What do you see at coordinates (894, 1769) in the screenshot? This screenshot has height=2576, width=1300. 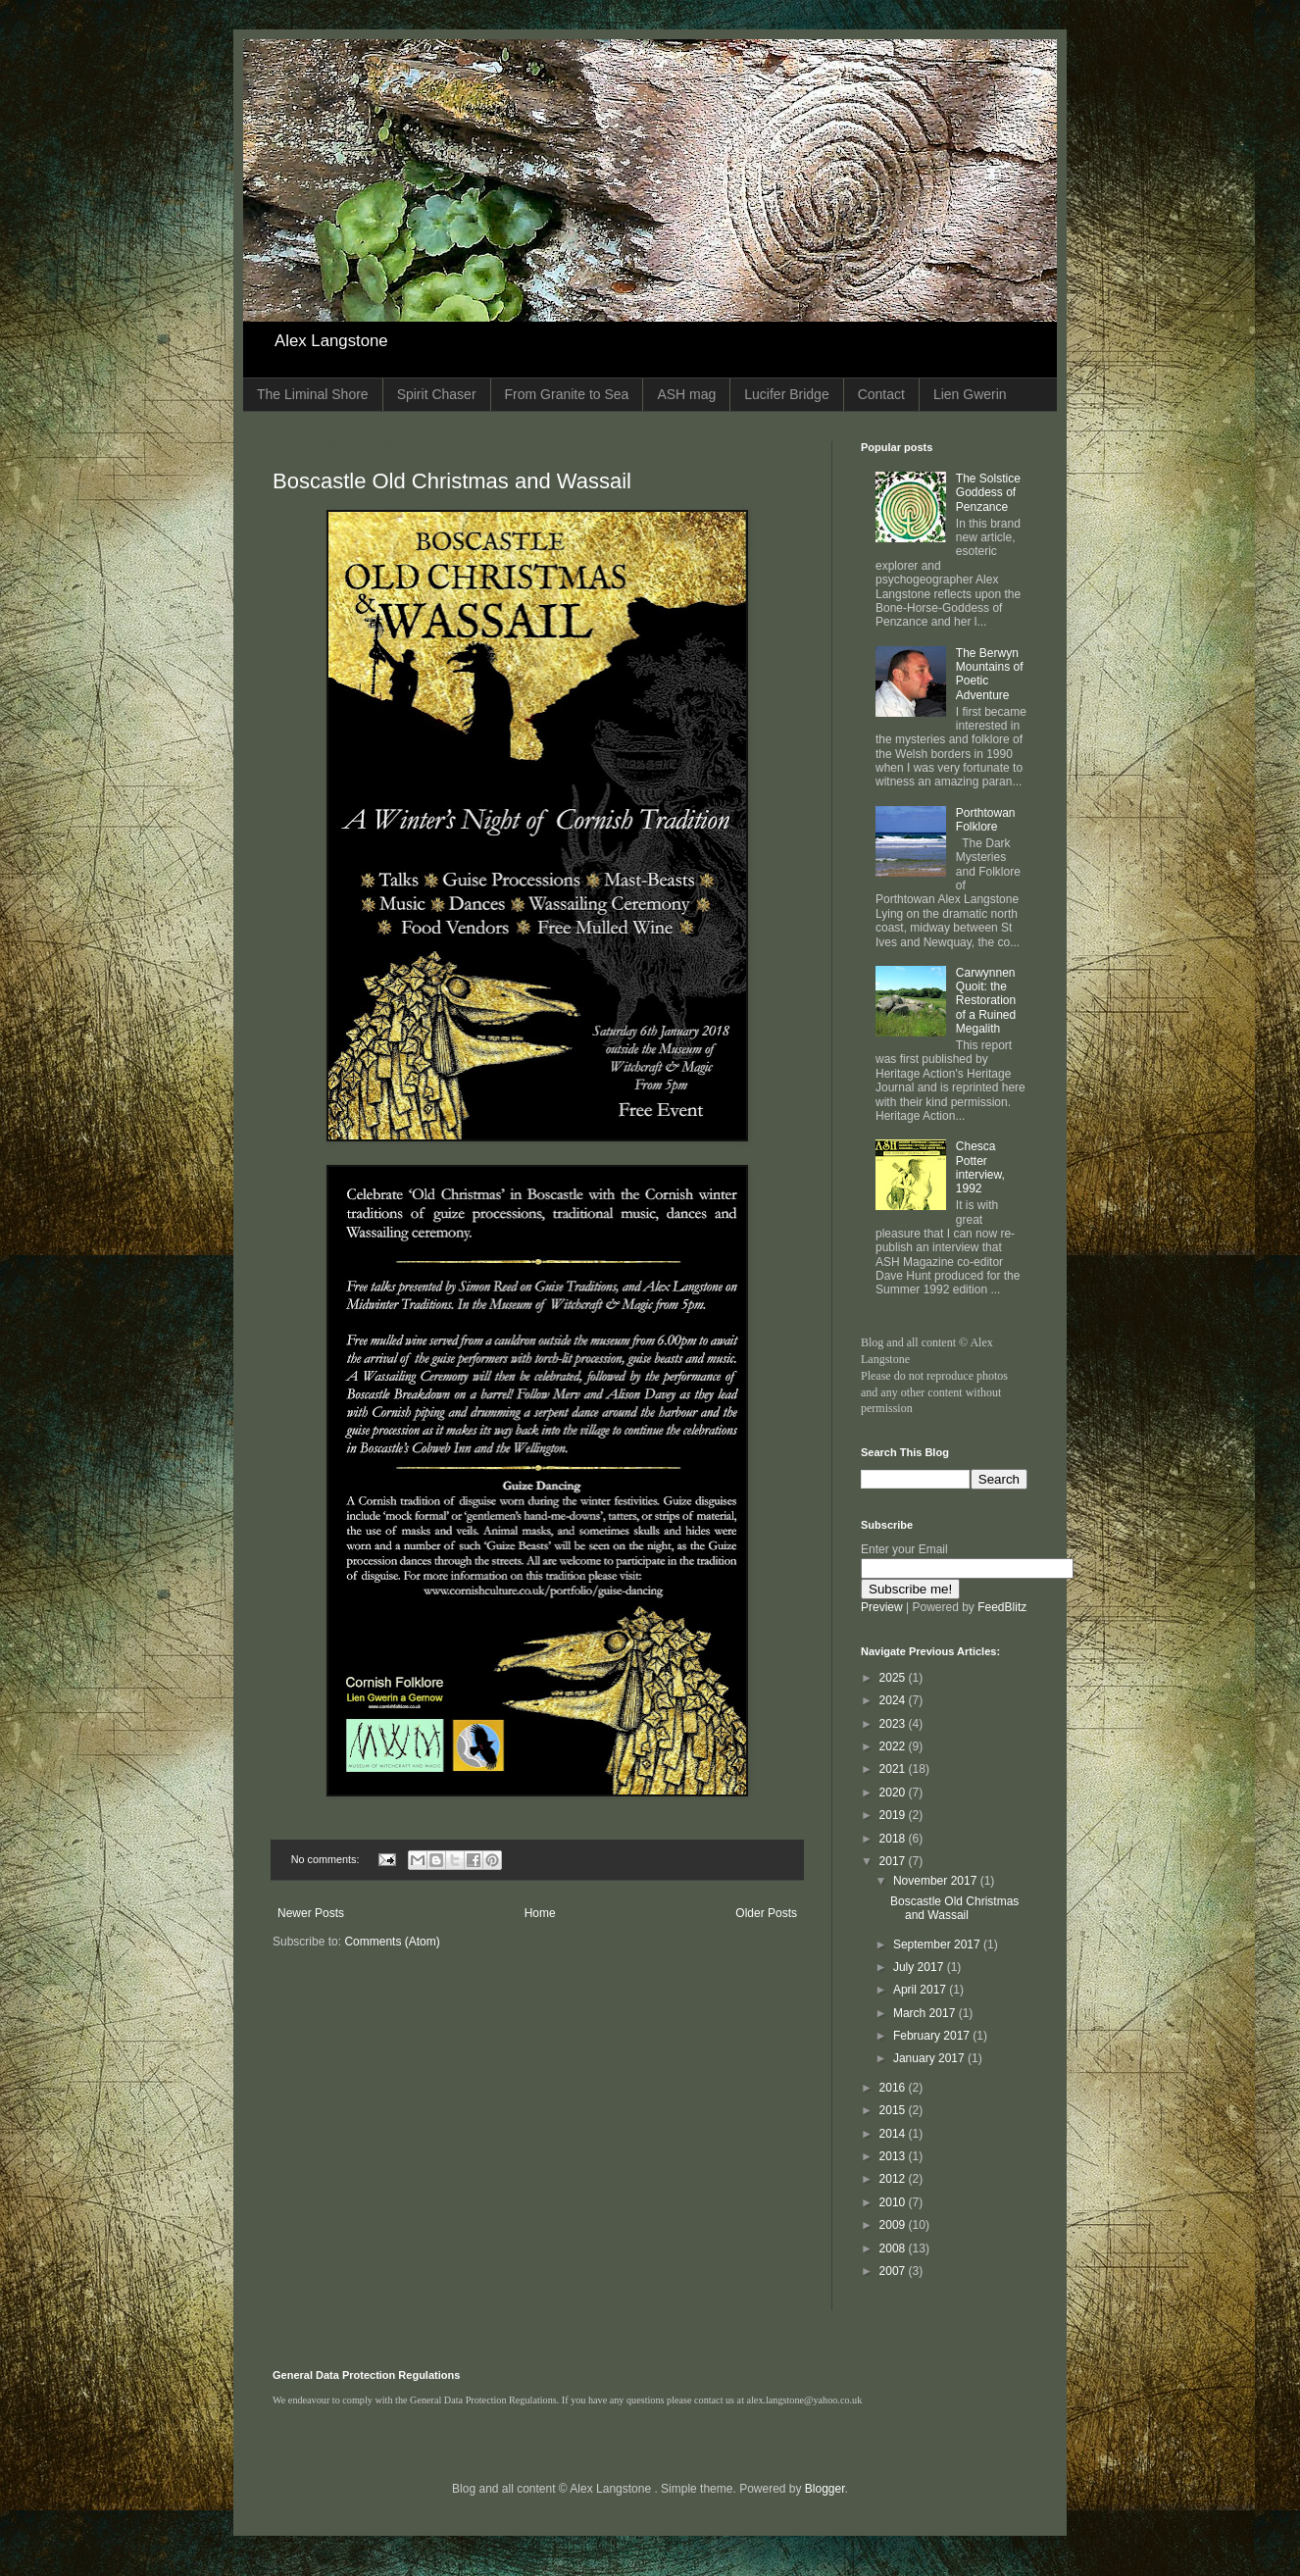 I see `2021` at bounding box center [894, 1769].